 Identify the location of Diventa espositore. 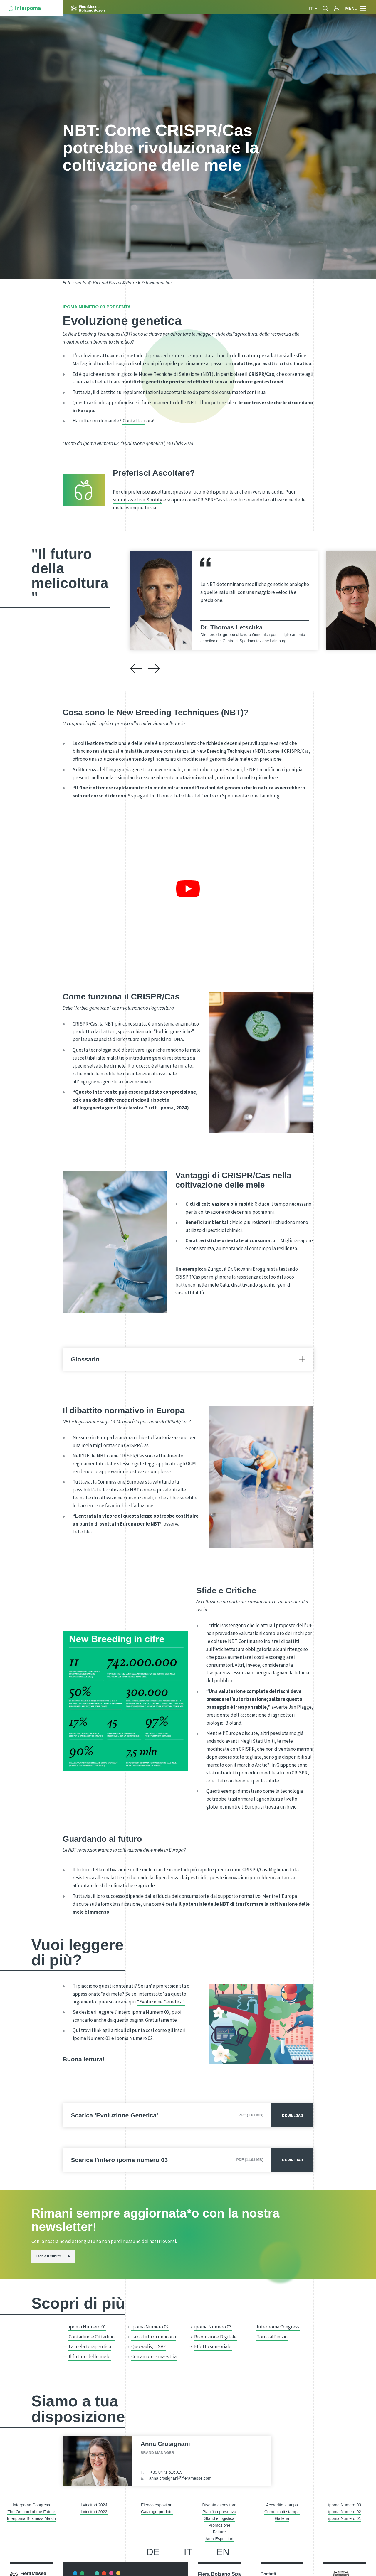
(219, 2505).